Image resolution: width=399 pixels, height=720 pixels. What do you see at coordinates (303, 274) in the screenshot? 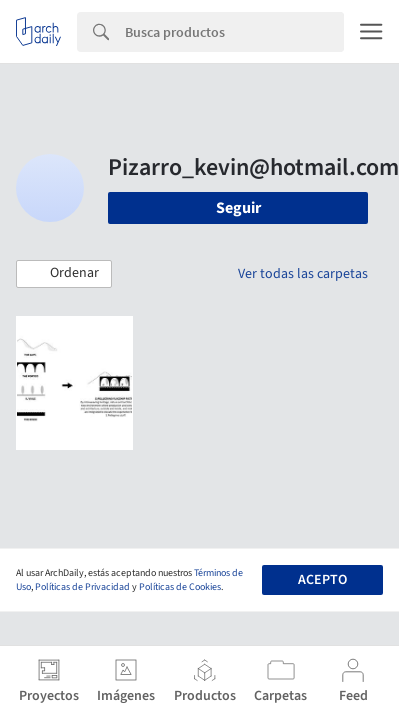
I see `Ver todas las carpetas` at bounding box center [303, 274].